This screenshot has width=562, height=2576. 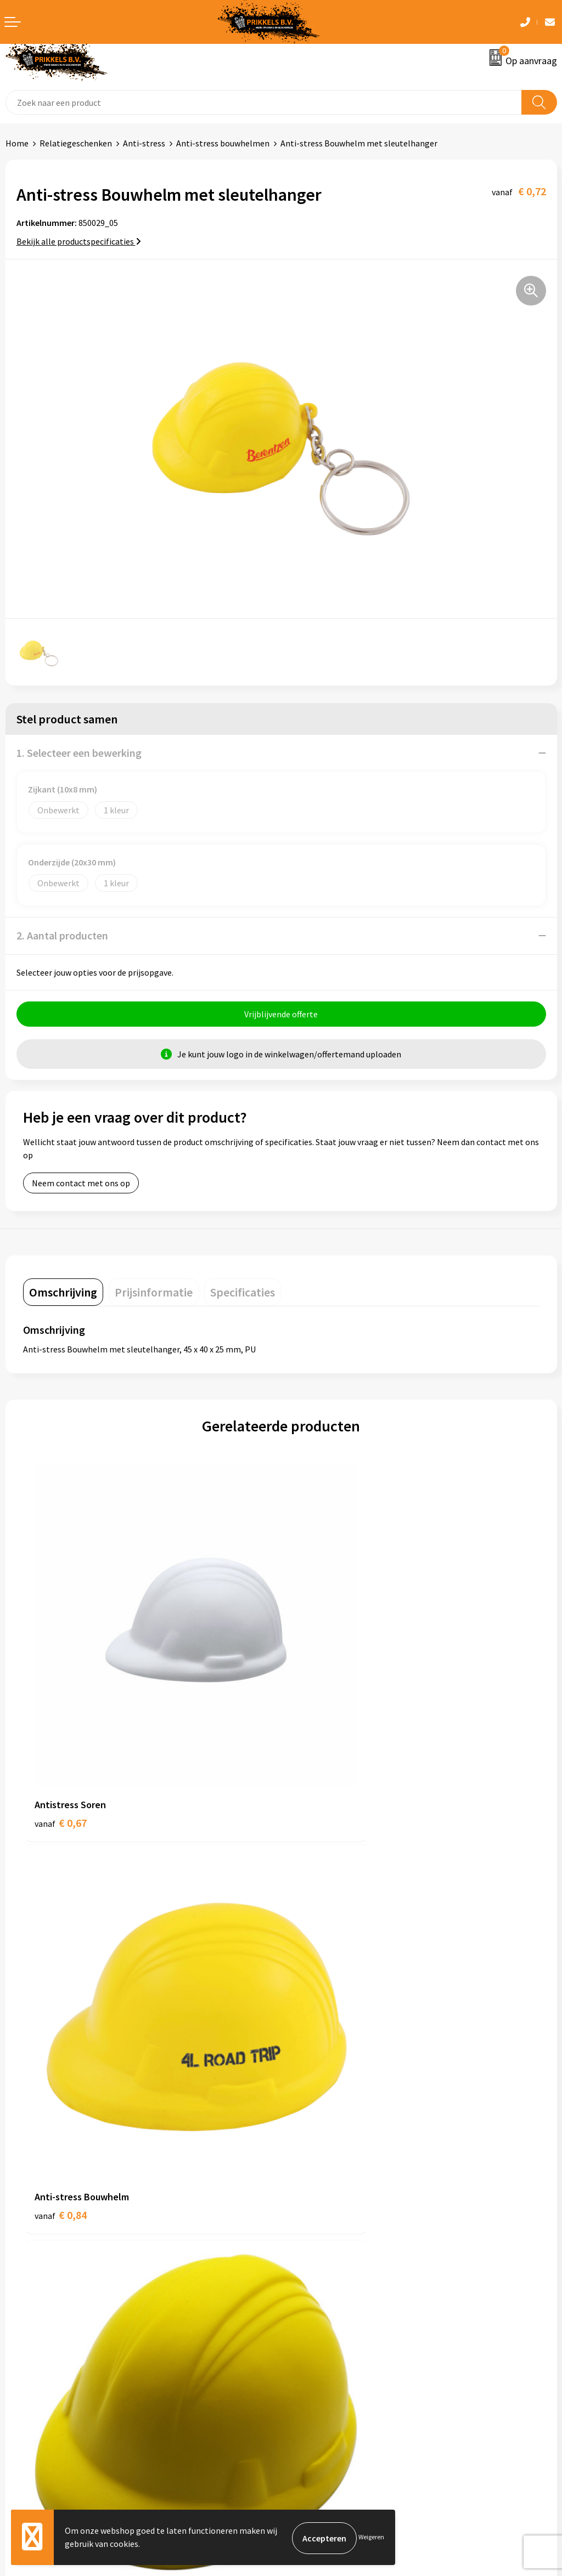 What do you see at coordinates (263, 102) in the screenshot?
I see `[combobox]` at bounding box center [263, 102].